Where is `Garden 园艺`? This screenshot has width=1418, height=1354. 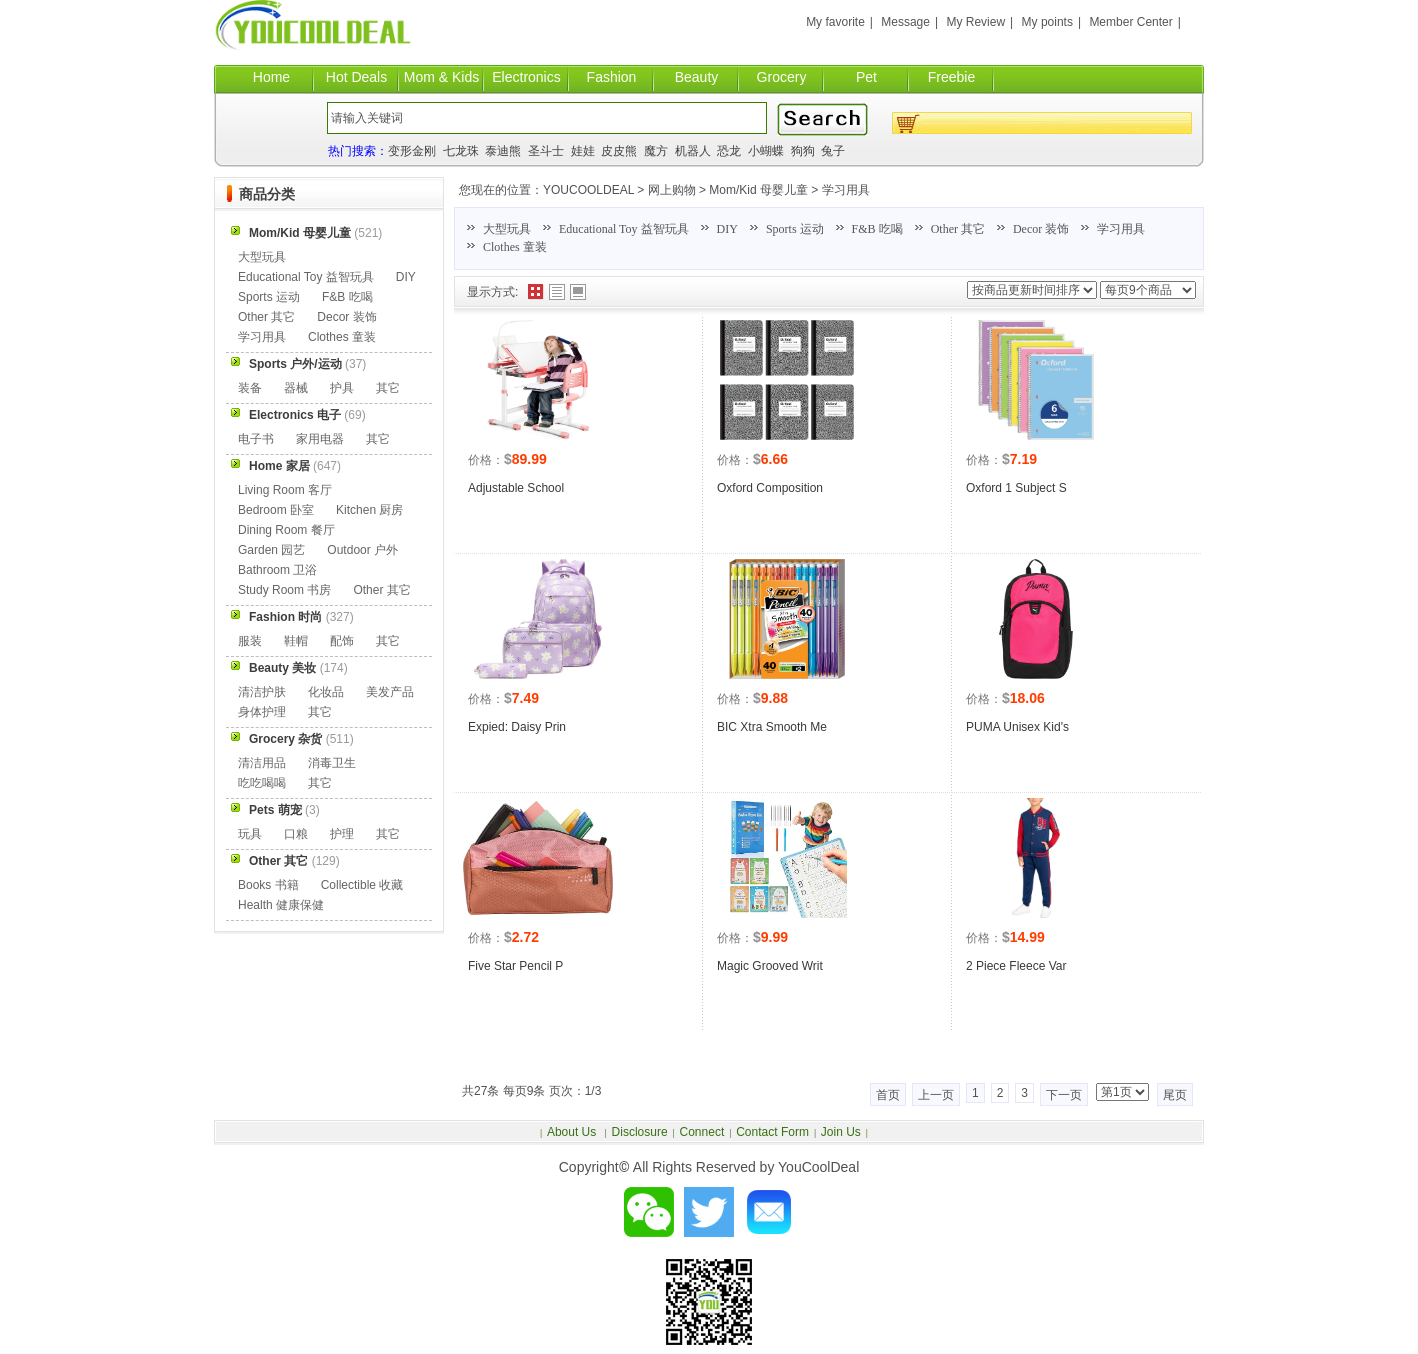 Garden 园艺 is located at coordinates (271, 550).